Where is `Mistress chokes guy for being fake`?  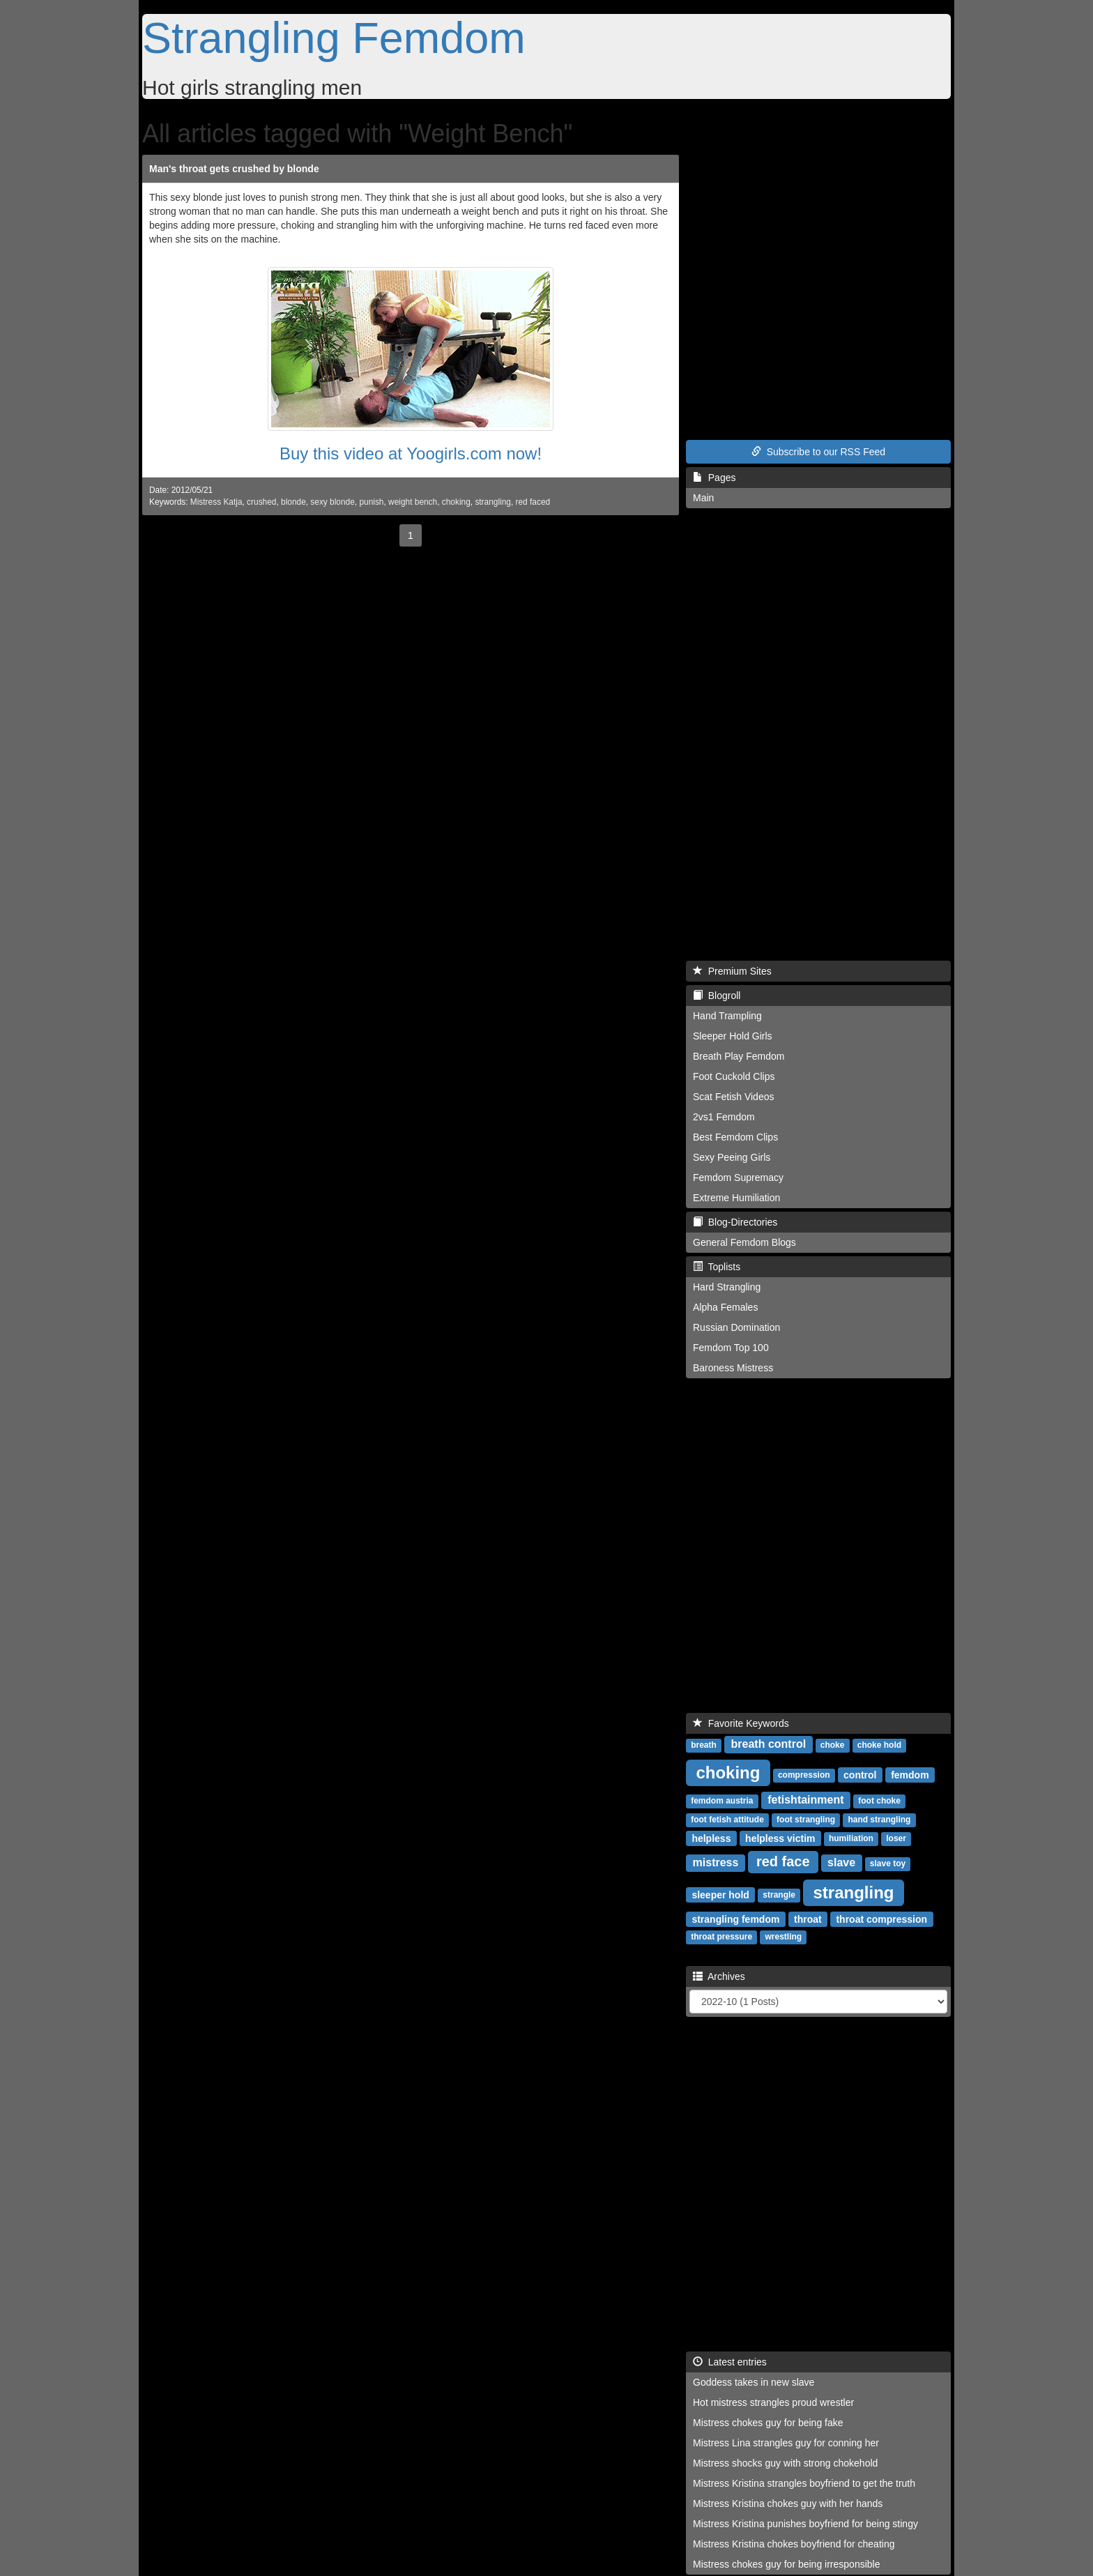 Mistress chokes guy for being fake is located at coordinates (768, 2422).